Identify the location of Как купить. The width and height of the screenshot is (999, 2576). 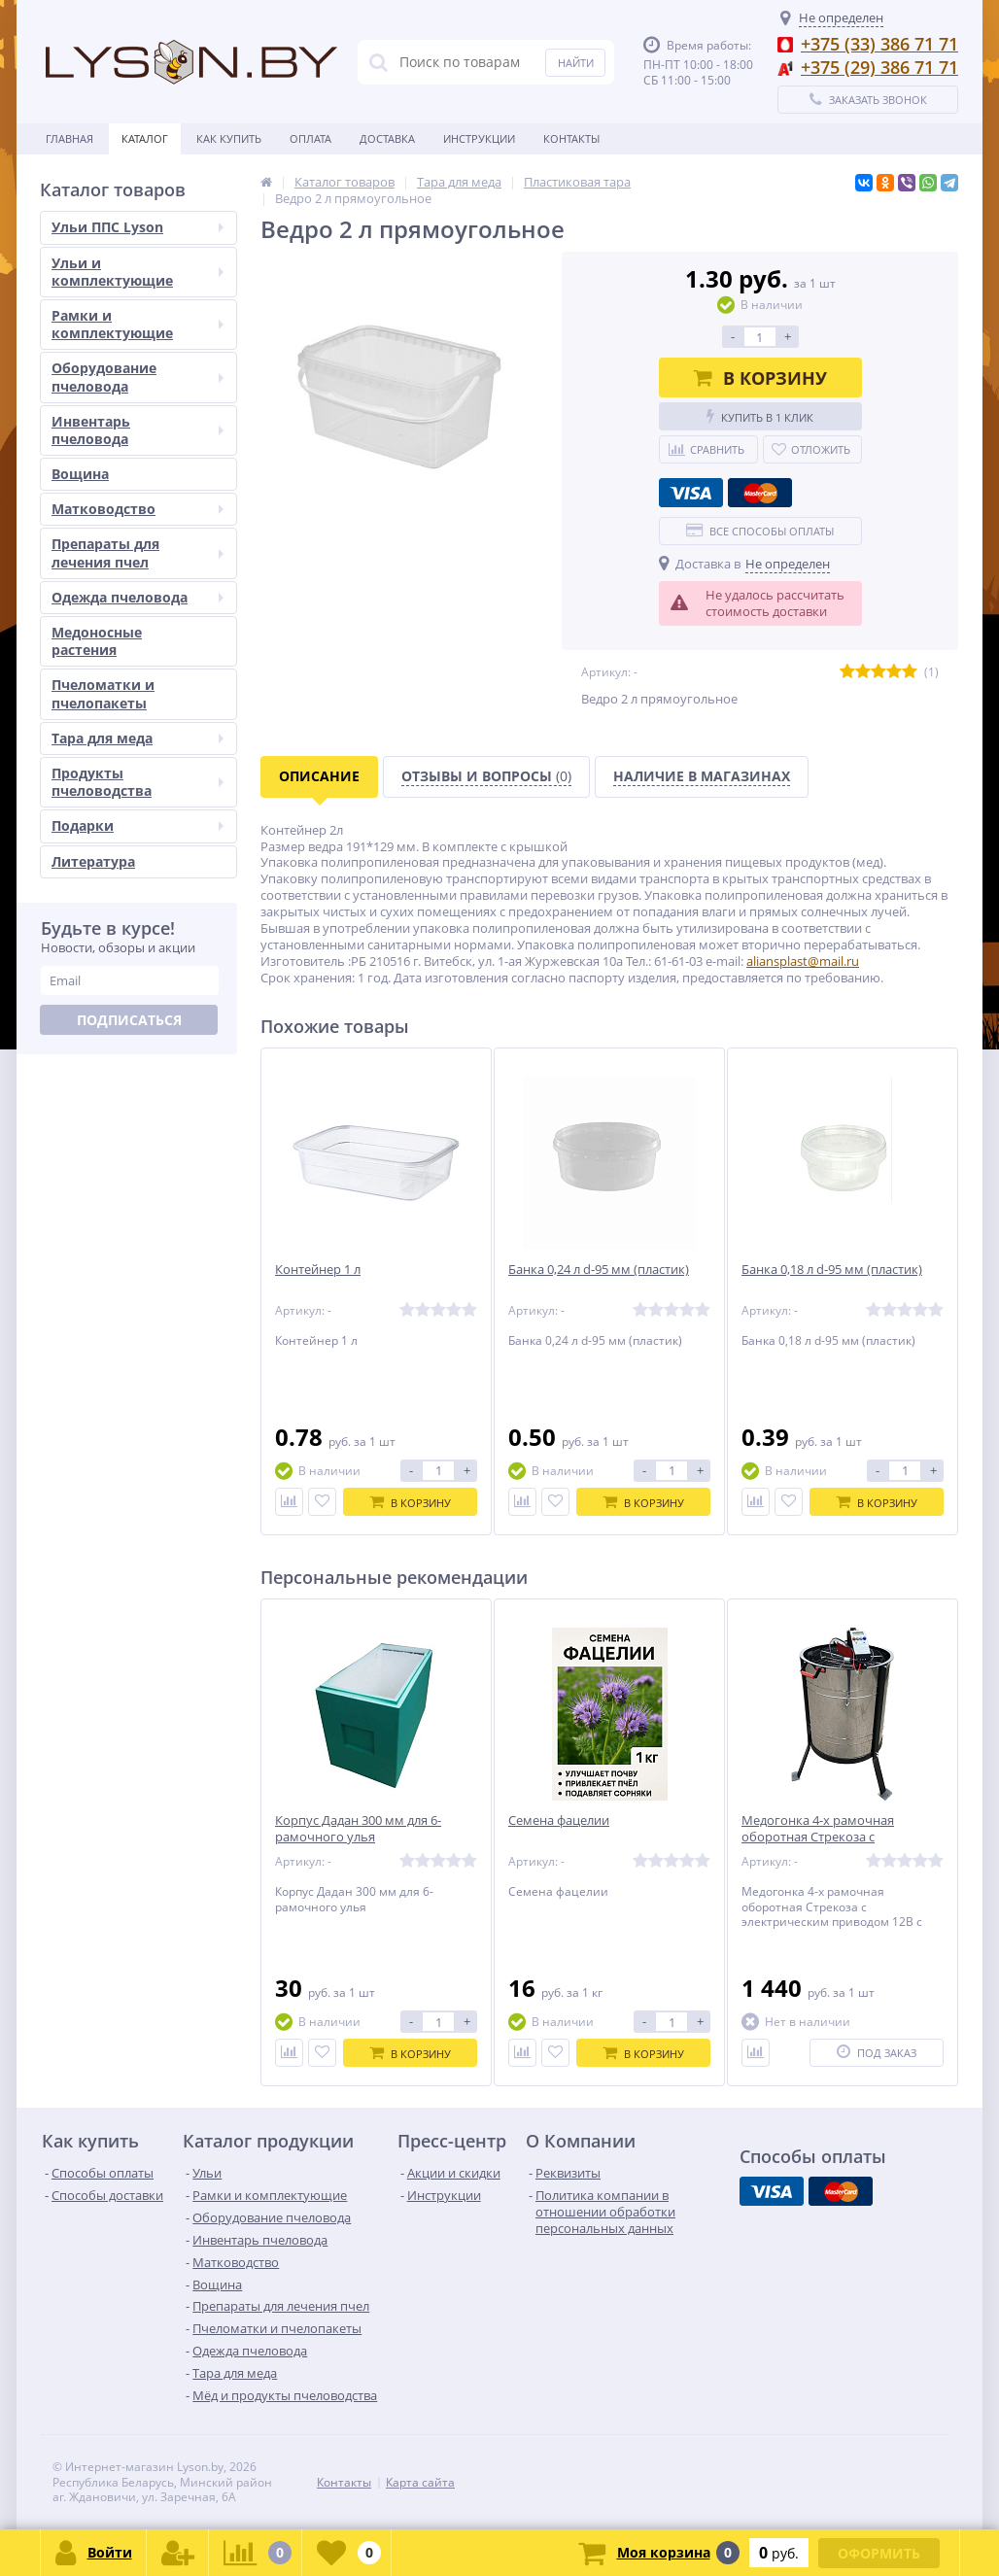
(228, 138).